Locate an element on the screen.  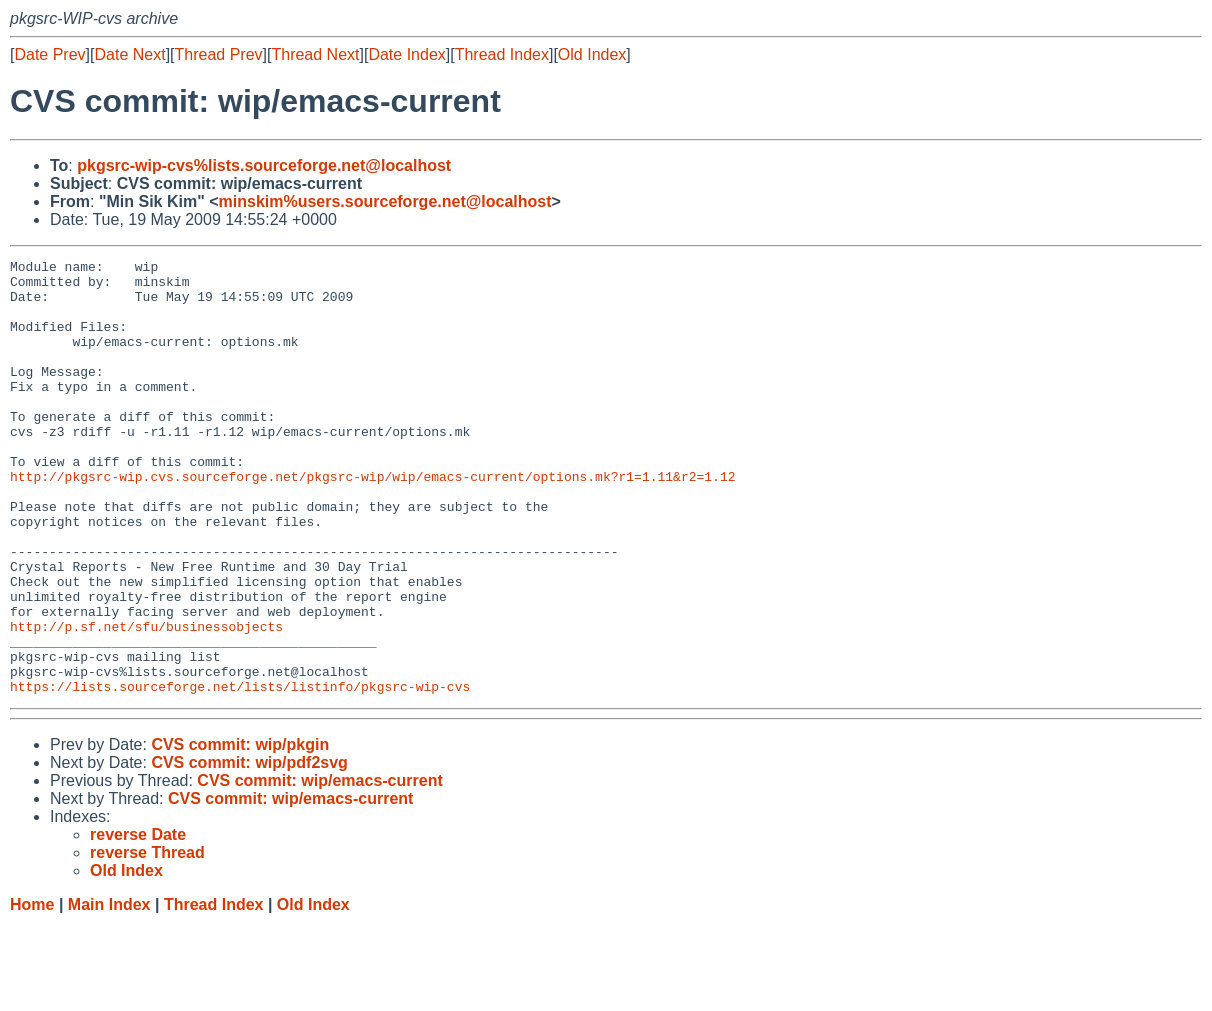
Home is located at coordinates (32, 991).